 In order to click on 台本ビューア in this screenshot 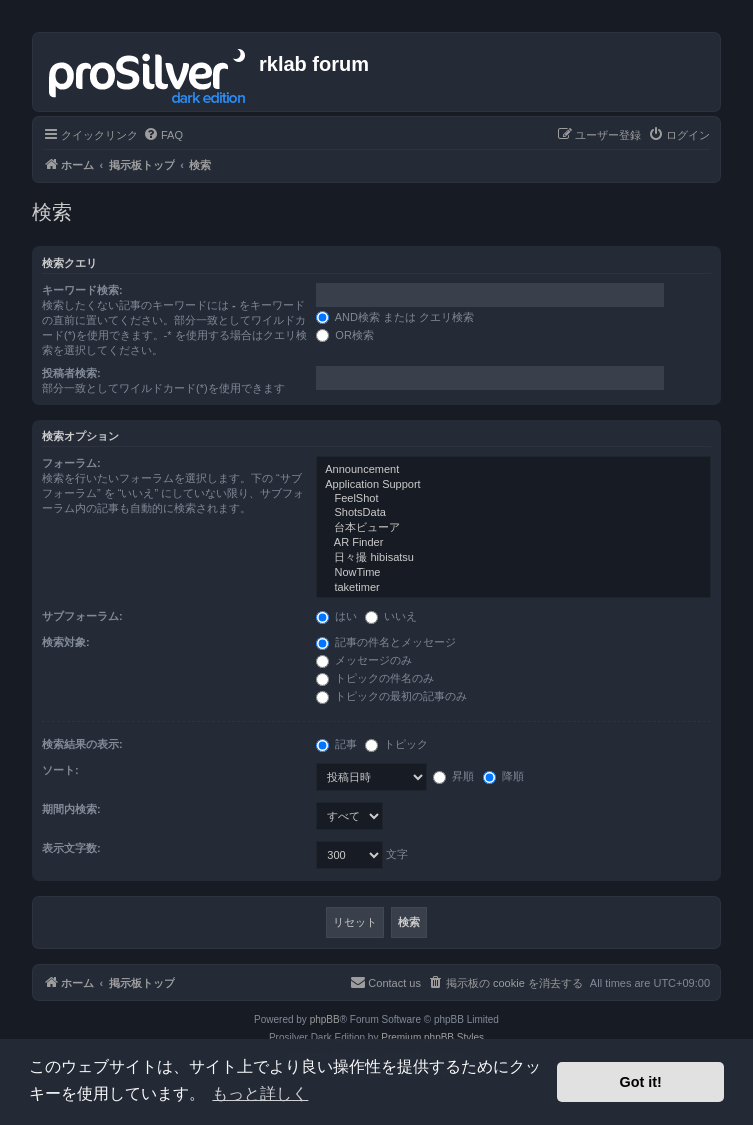, I will do `click(513, 528)`.